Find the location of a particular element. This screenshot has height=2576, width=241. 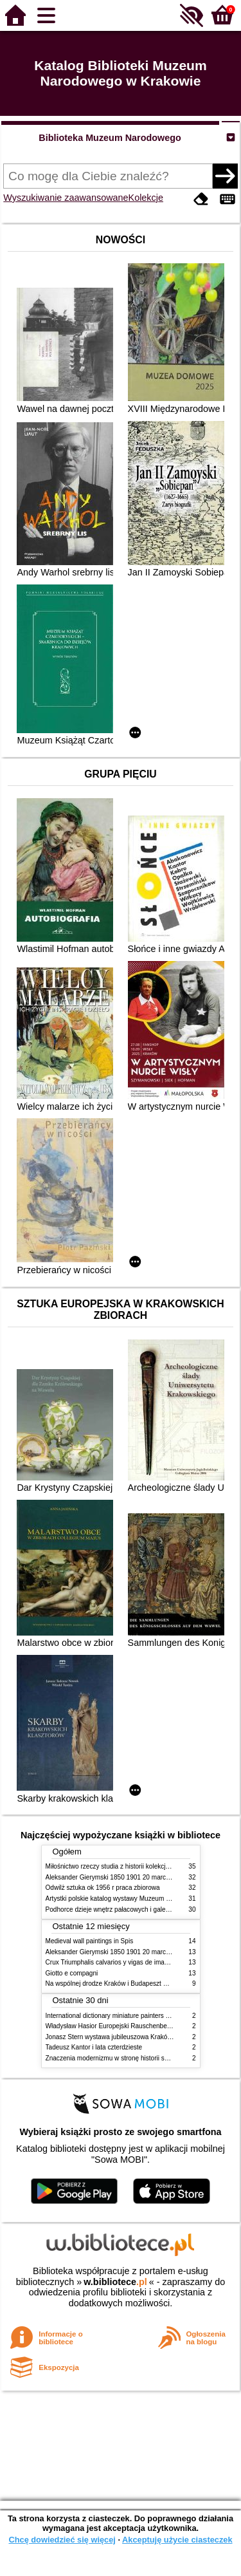

Odwilż sztuka ok 1956 r praca zbiorowa is located at coordinates (103, 1887).